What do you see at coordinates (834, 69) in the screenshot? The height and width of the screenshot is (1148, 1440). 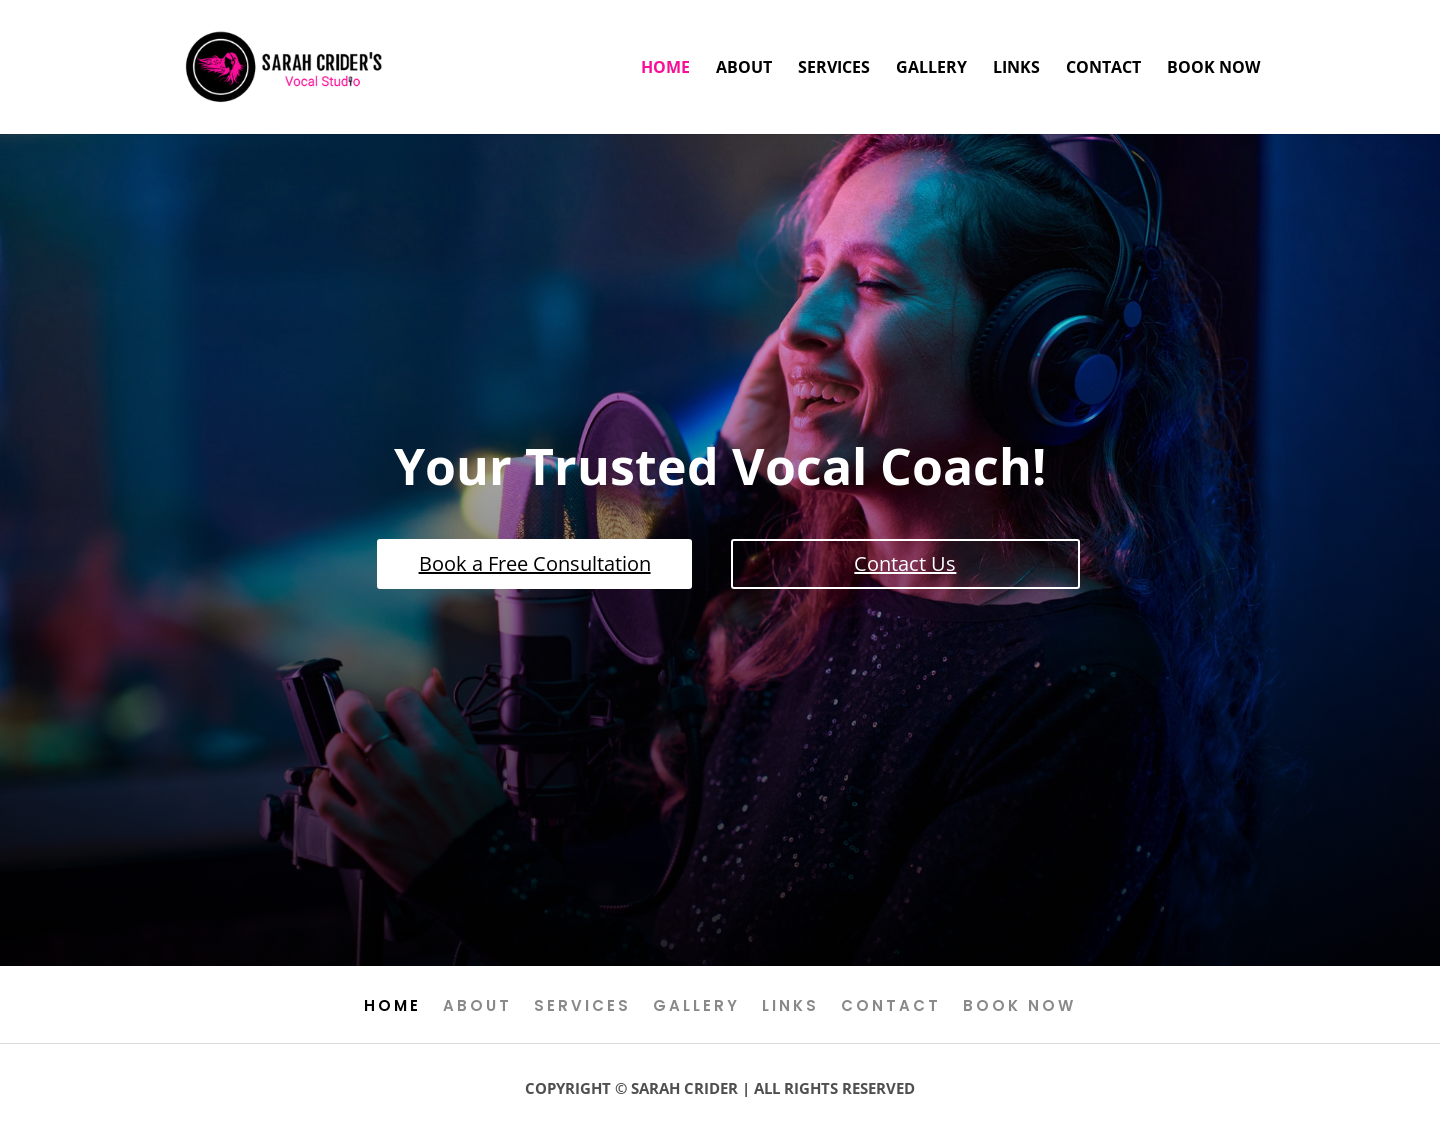 I see `Services` at bounding box center [834, 69].